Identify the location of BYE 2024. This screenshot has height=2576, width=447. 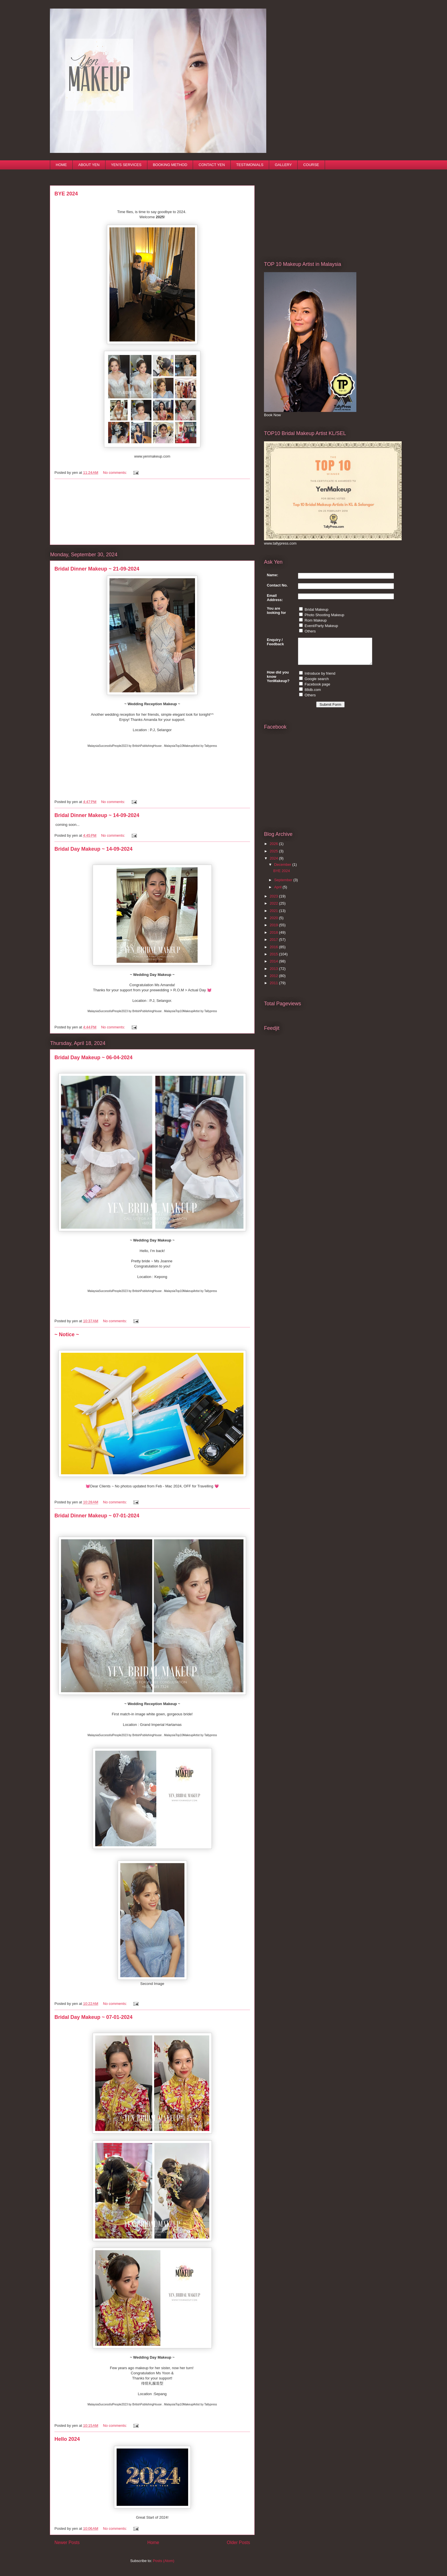
(66, 194).